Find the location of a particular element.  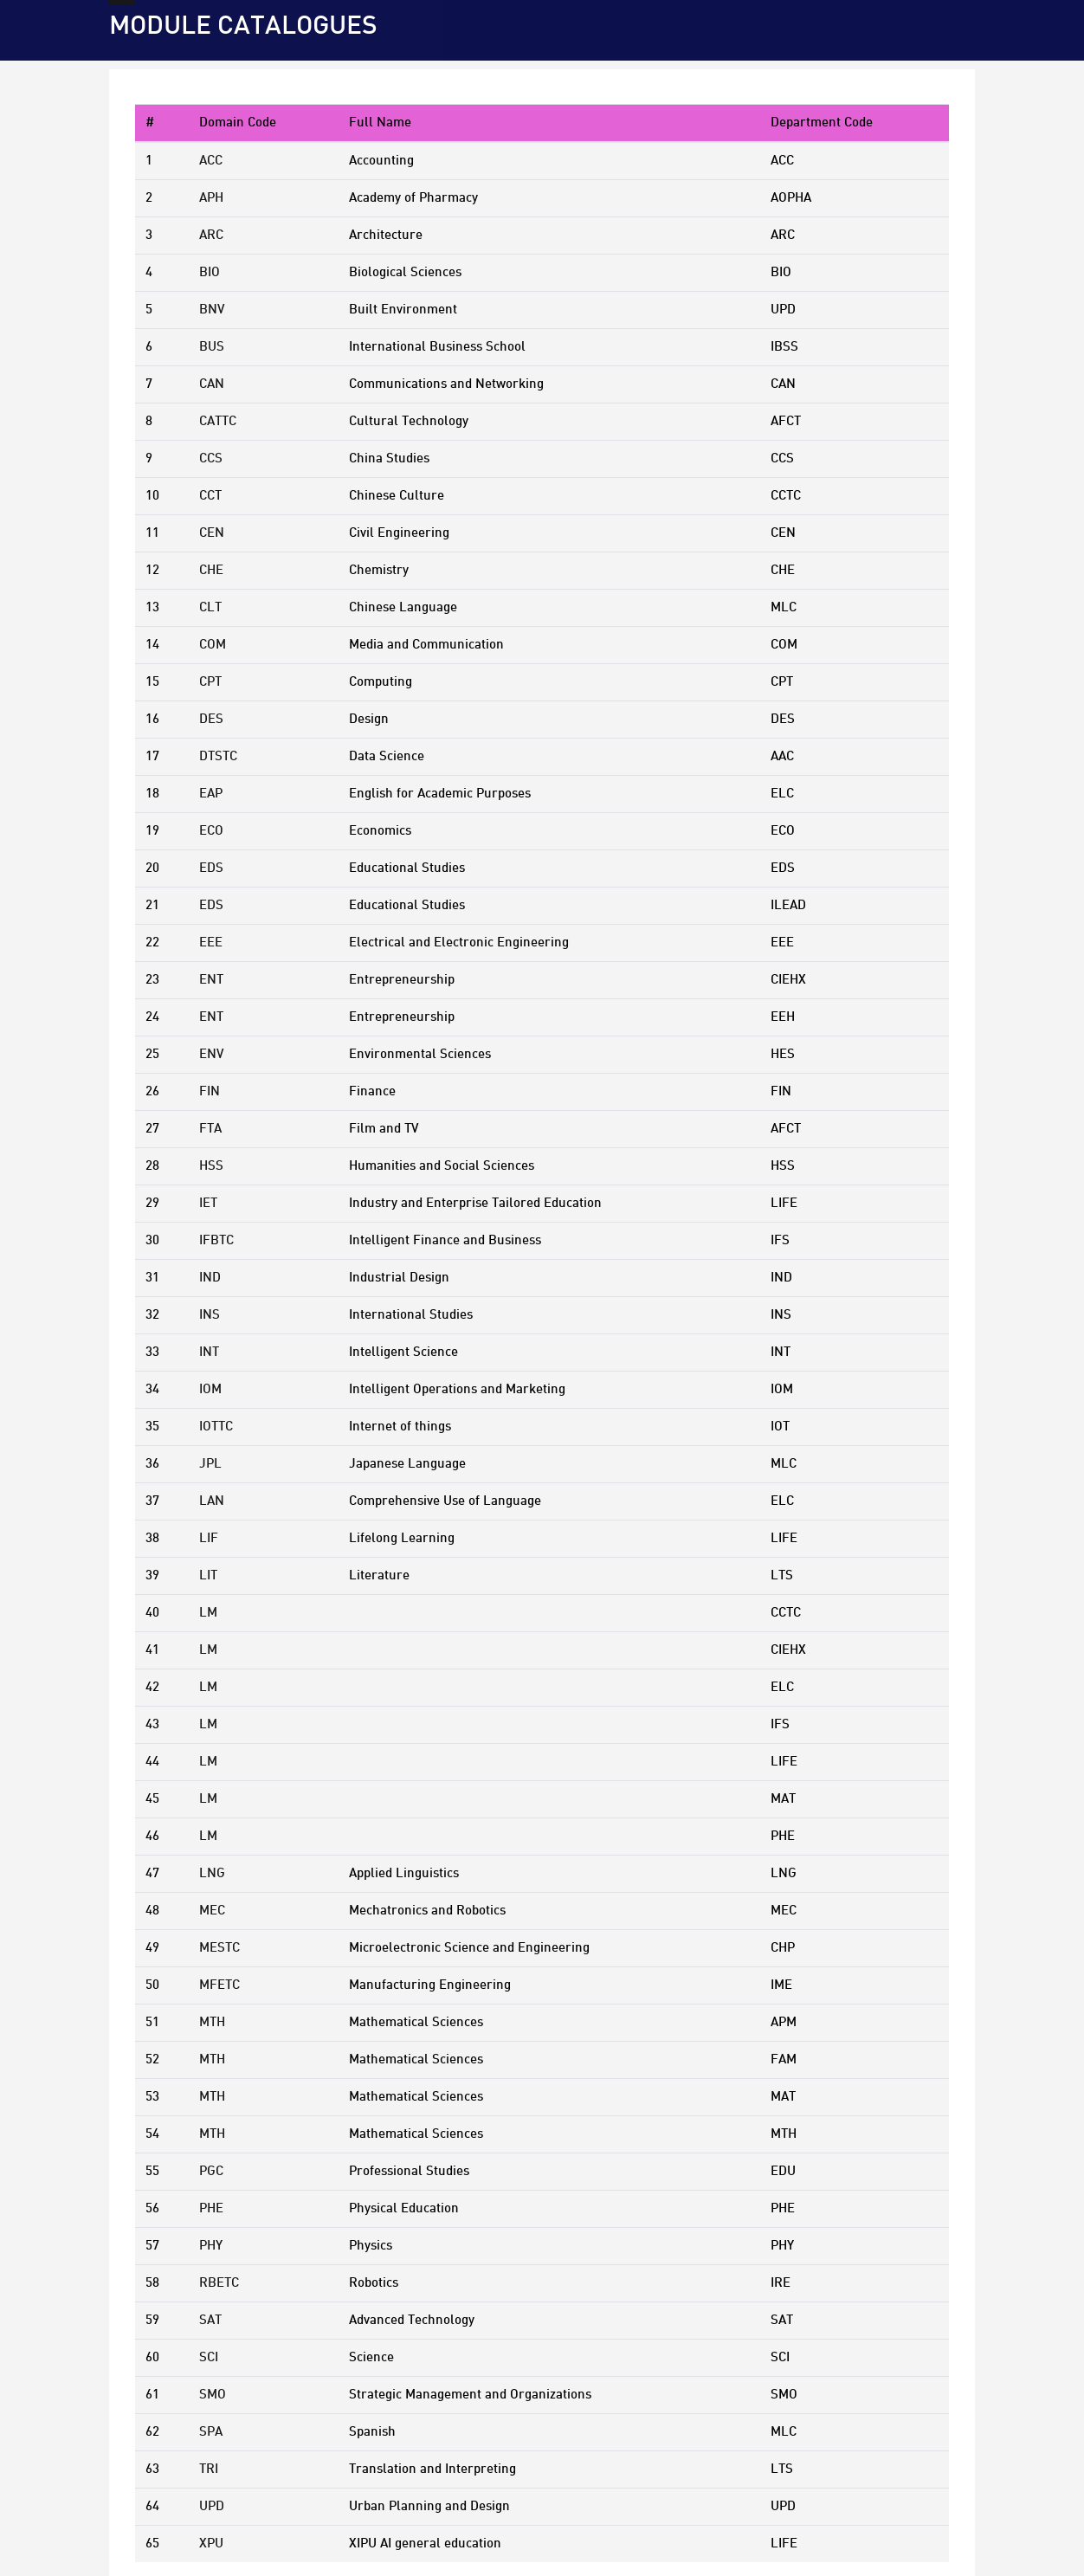

XPU is located at coordinates (211, 2544).